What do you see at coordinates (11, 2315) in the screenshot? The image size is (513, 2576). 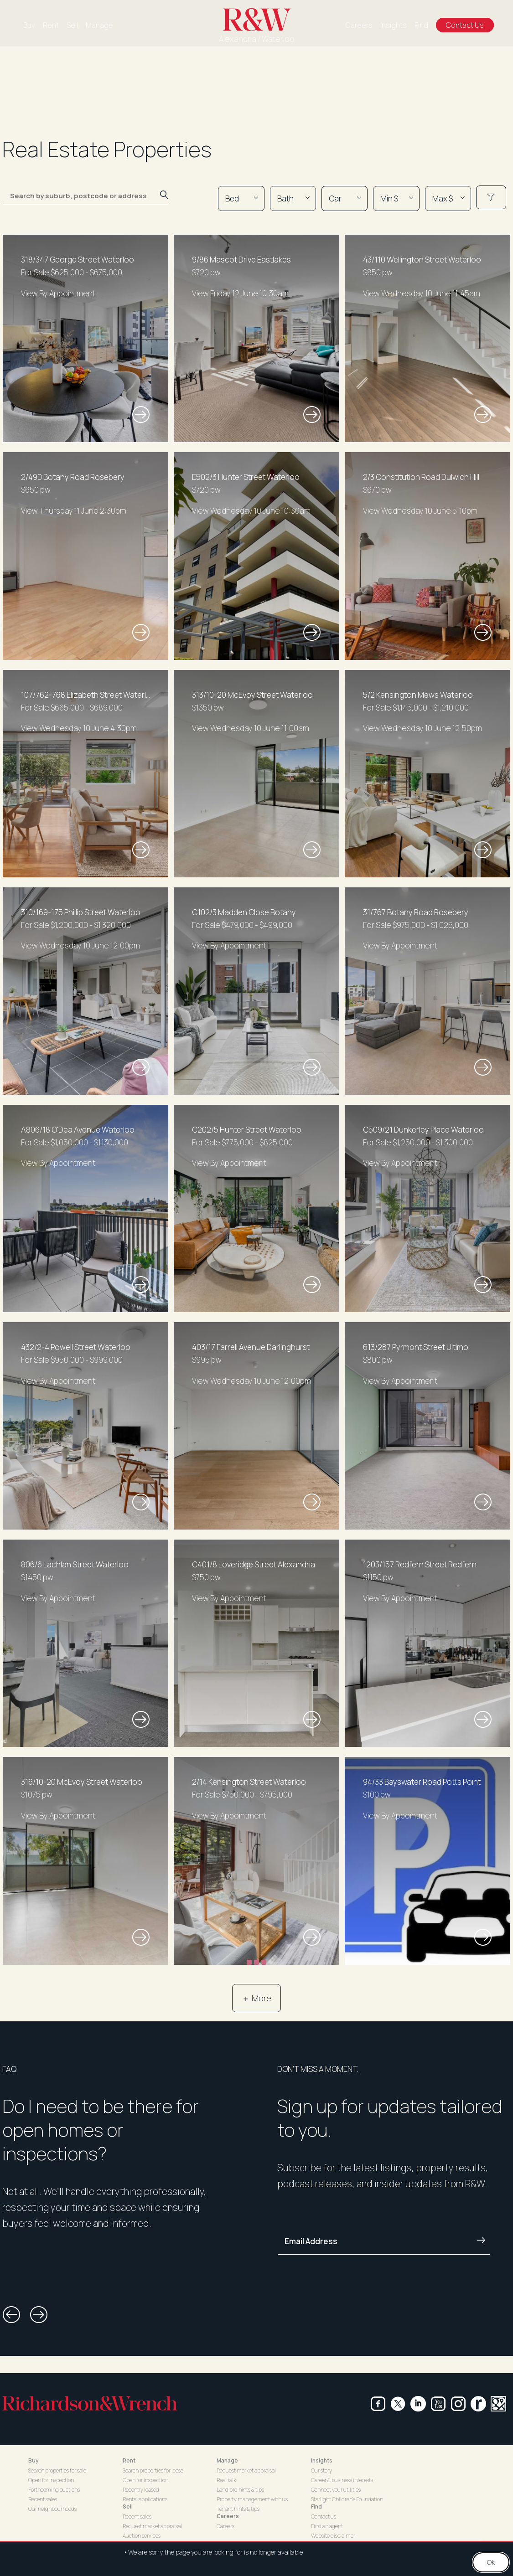 I see `[button]` at bounding box center [11, 2315].